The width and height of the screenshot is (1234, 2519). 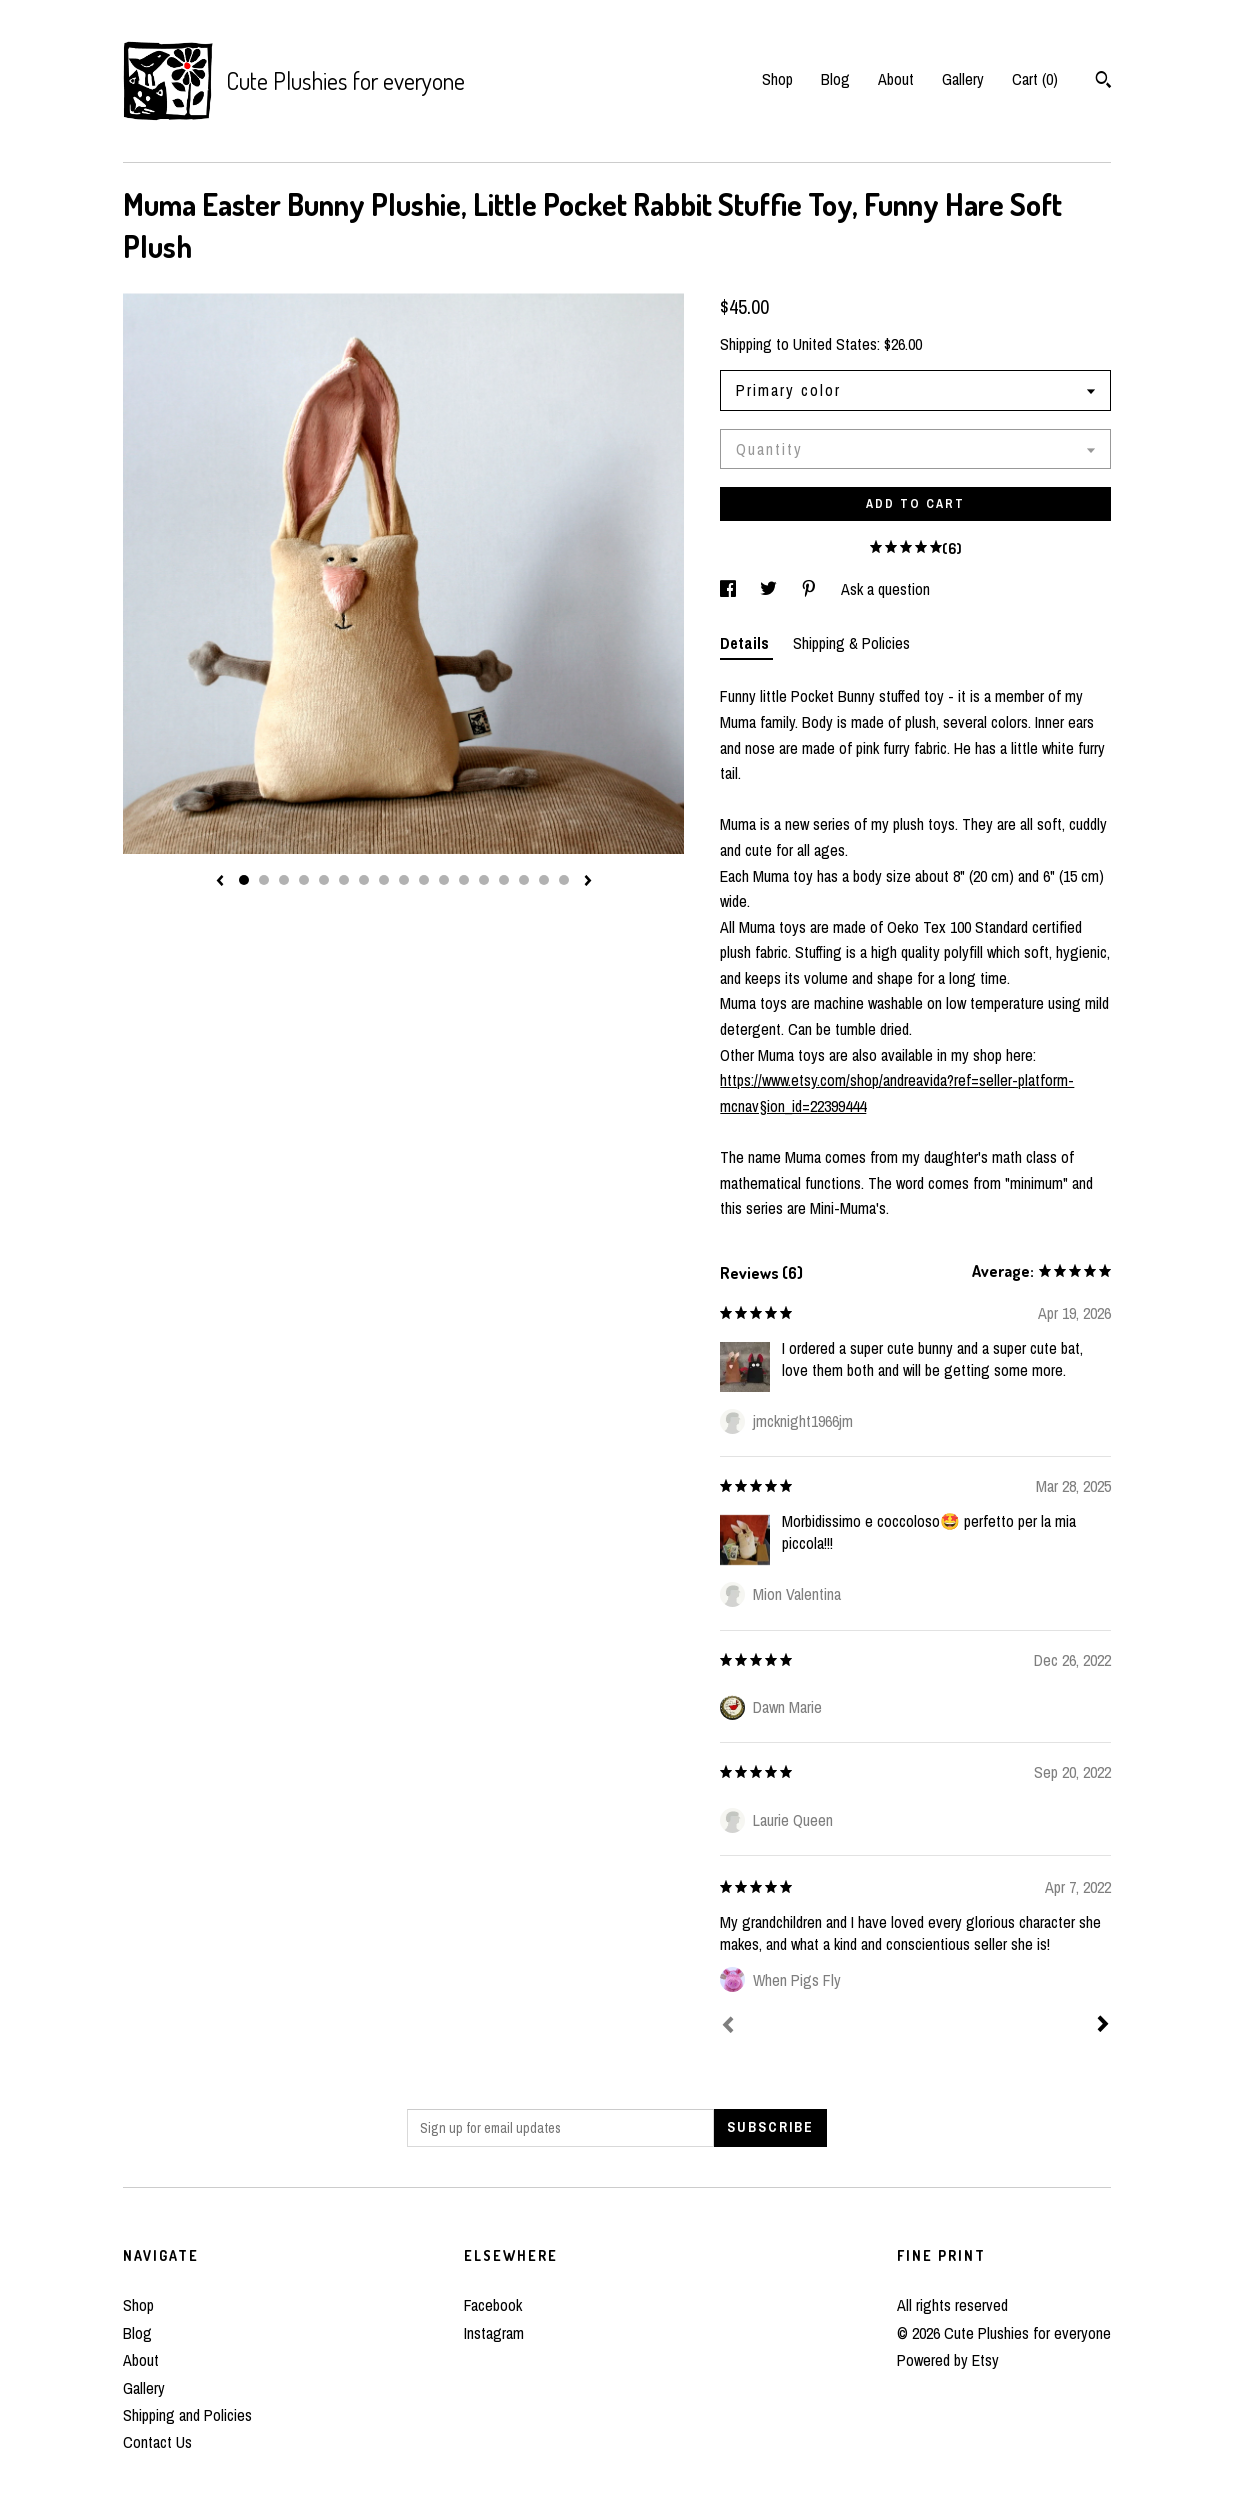 I want to click on Shipping & Policies, so click(x=851, y=643).